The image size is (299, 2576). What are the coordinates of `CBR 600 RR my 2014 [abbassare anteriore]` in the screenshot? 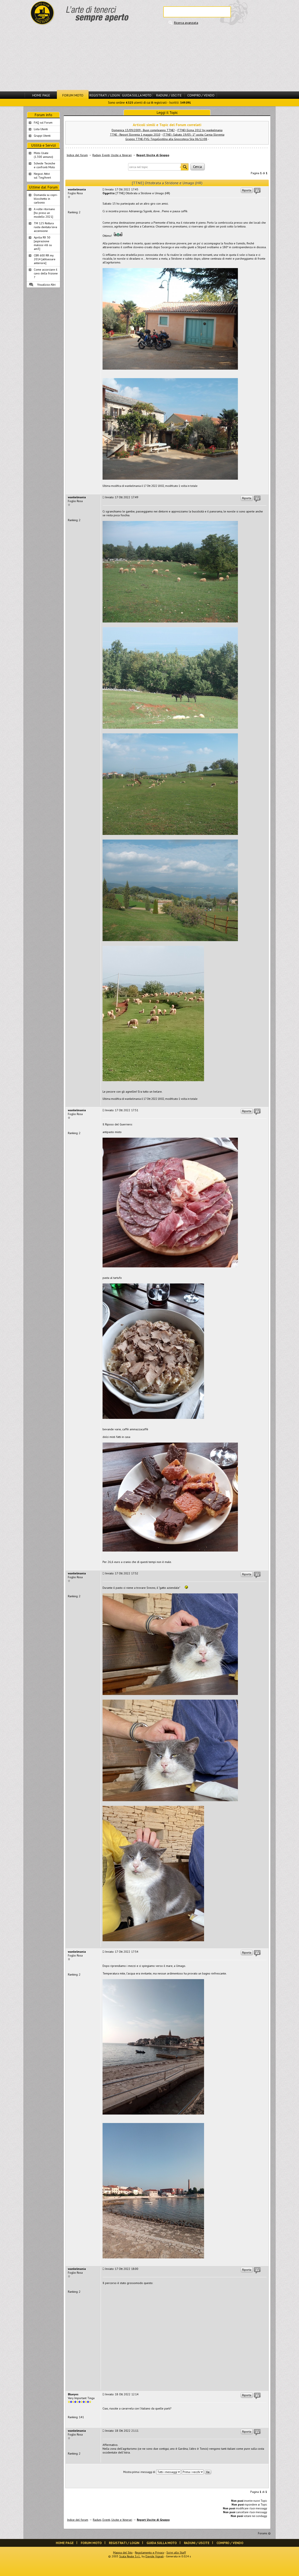 It's located at (44, 259).